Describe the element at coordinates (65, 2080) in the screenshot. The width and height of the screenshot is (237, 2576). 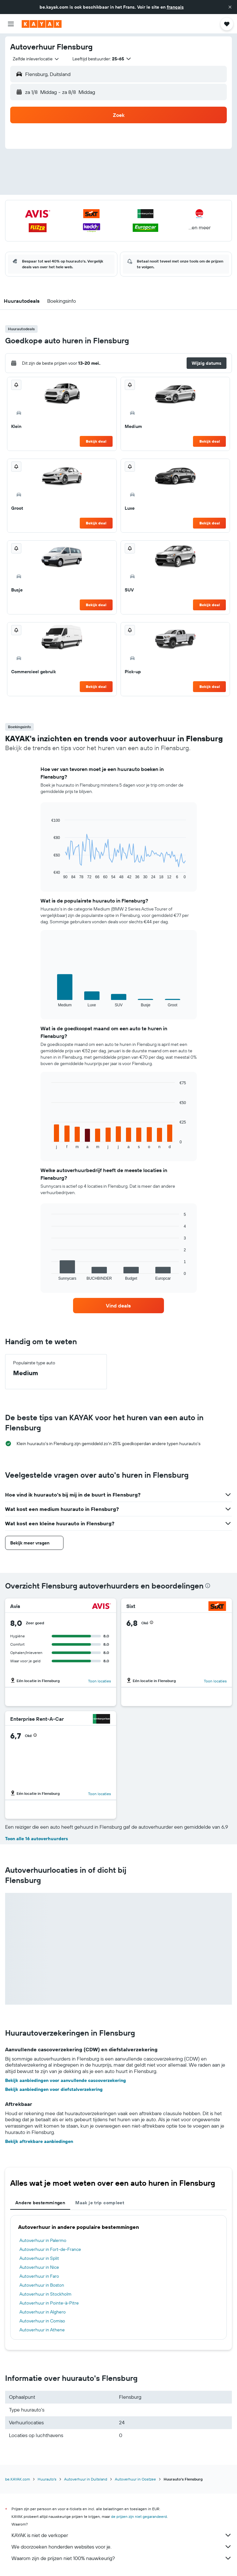
I see `Bekijk aanbiedingen voor aanvullende cascoverzekering` at that location.